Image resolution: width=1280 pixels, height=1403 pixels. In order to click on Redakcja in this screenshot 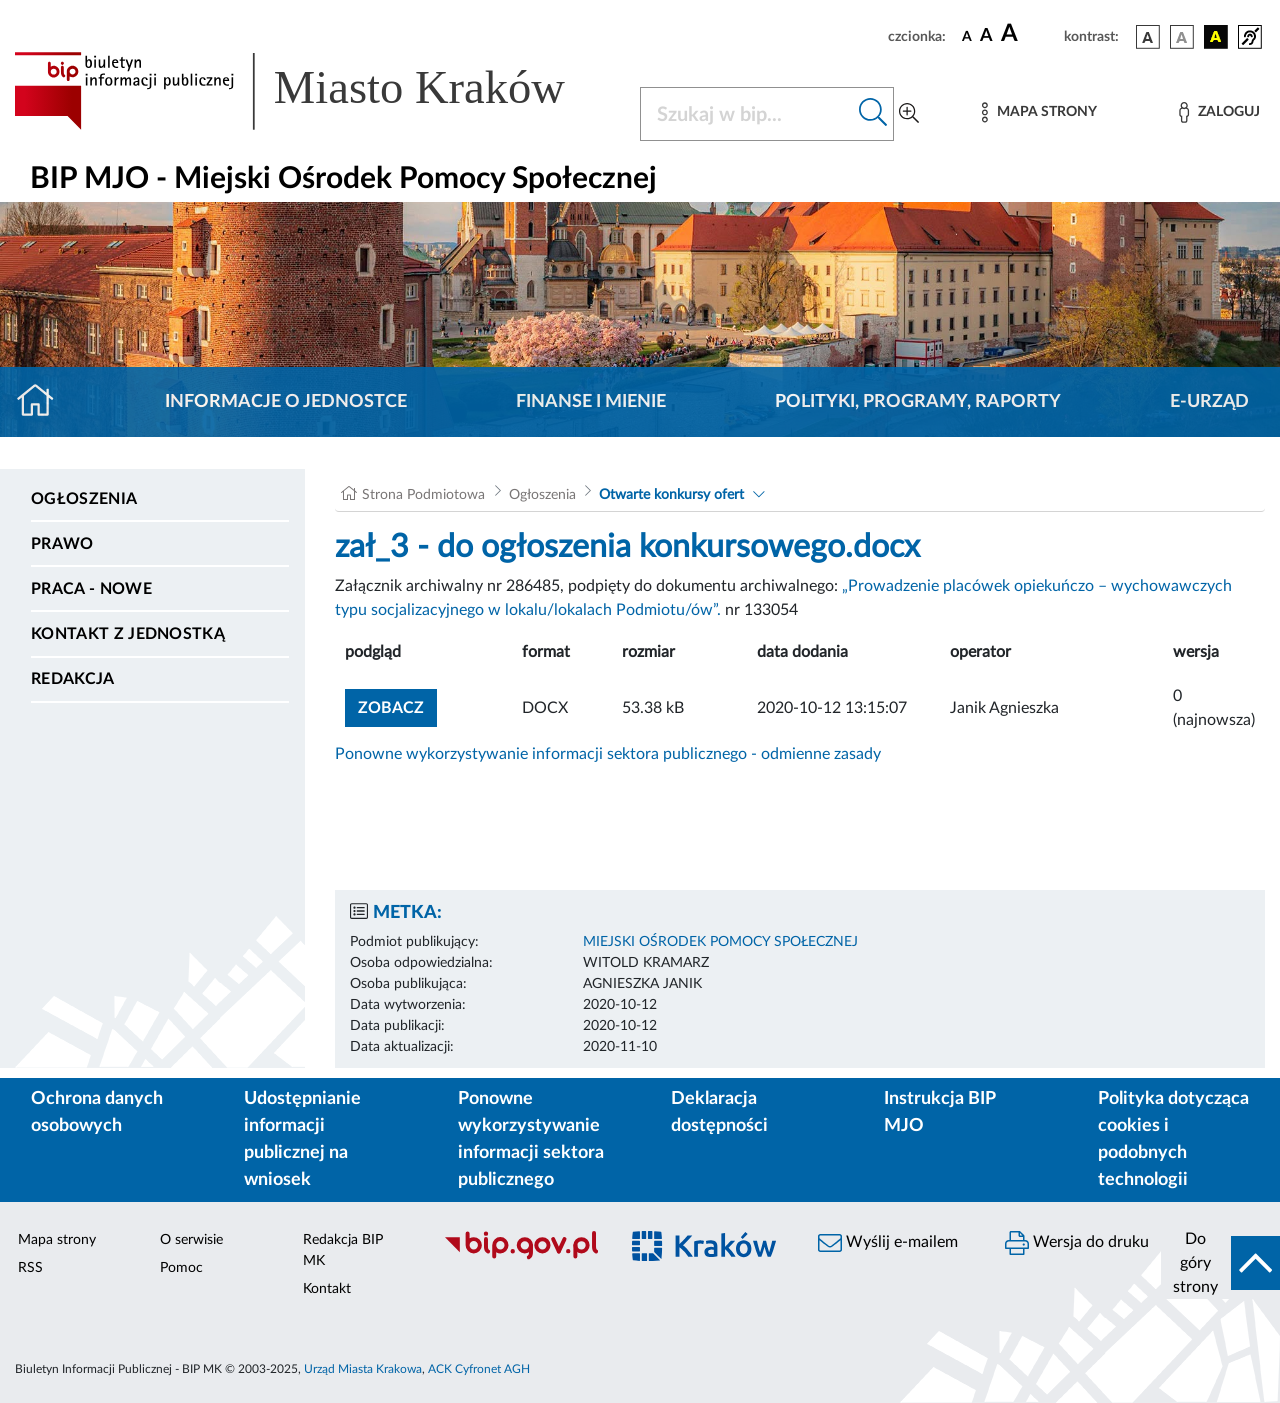, I will do `click(73, 679)`.